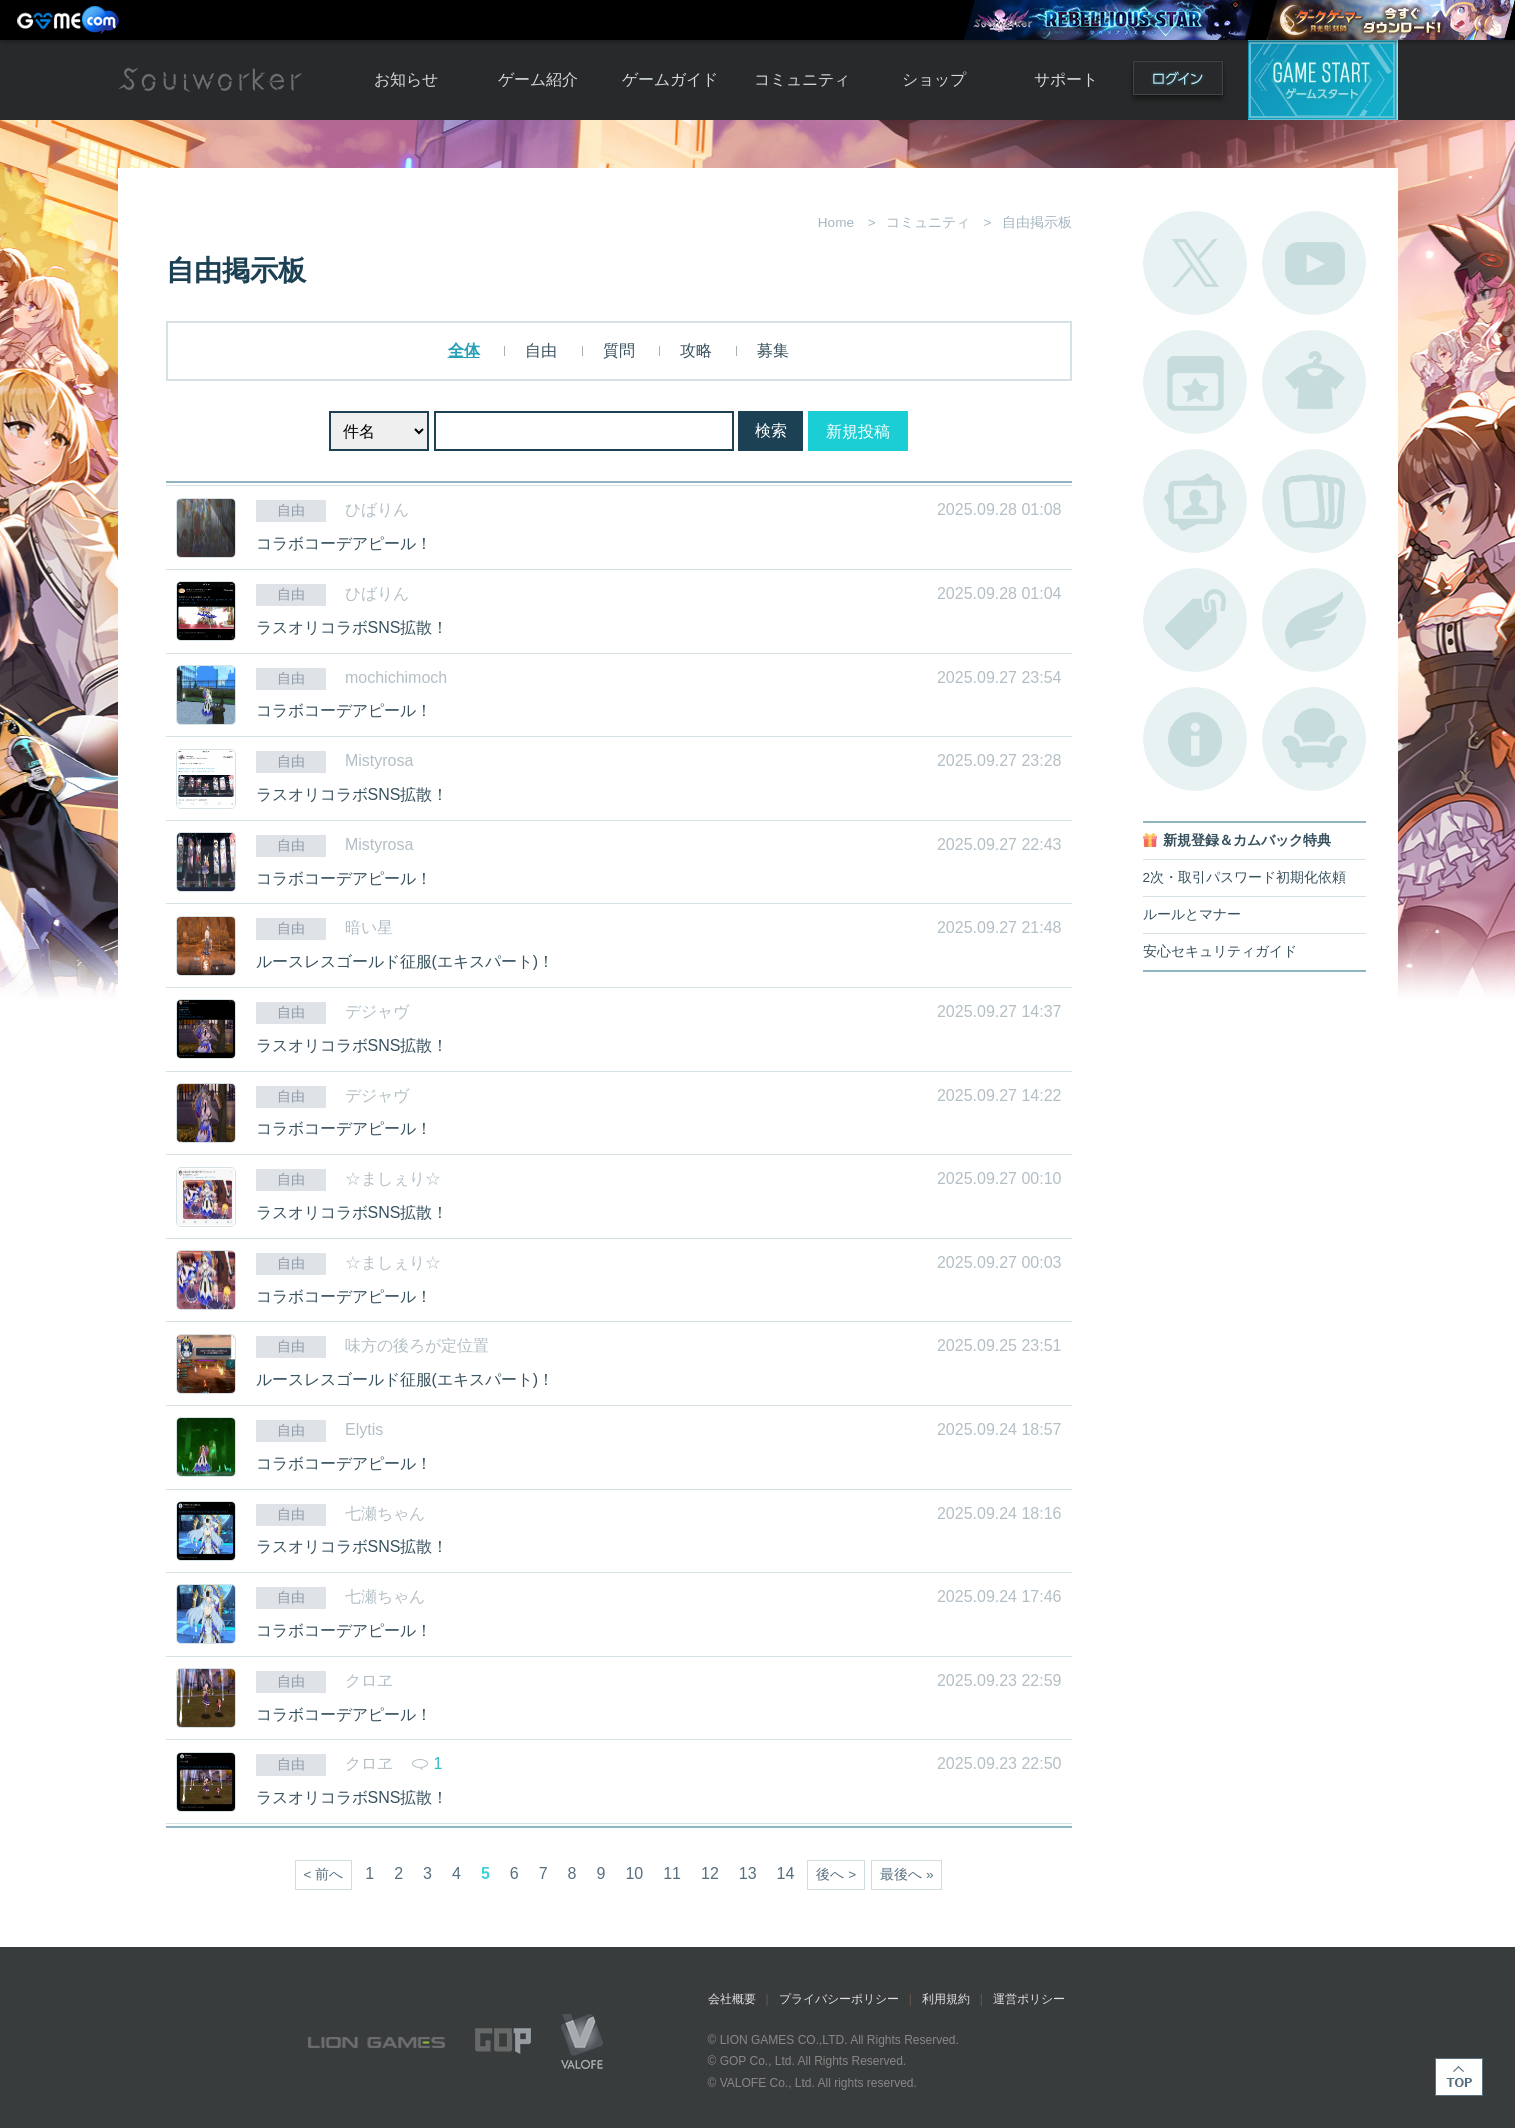 Image resolution: width=1515 pixels, height=2128 pixels. Describe the element at coordinates (464, 350) in the screenshot. I see `全体` at that location.